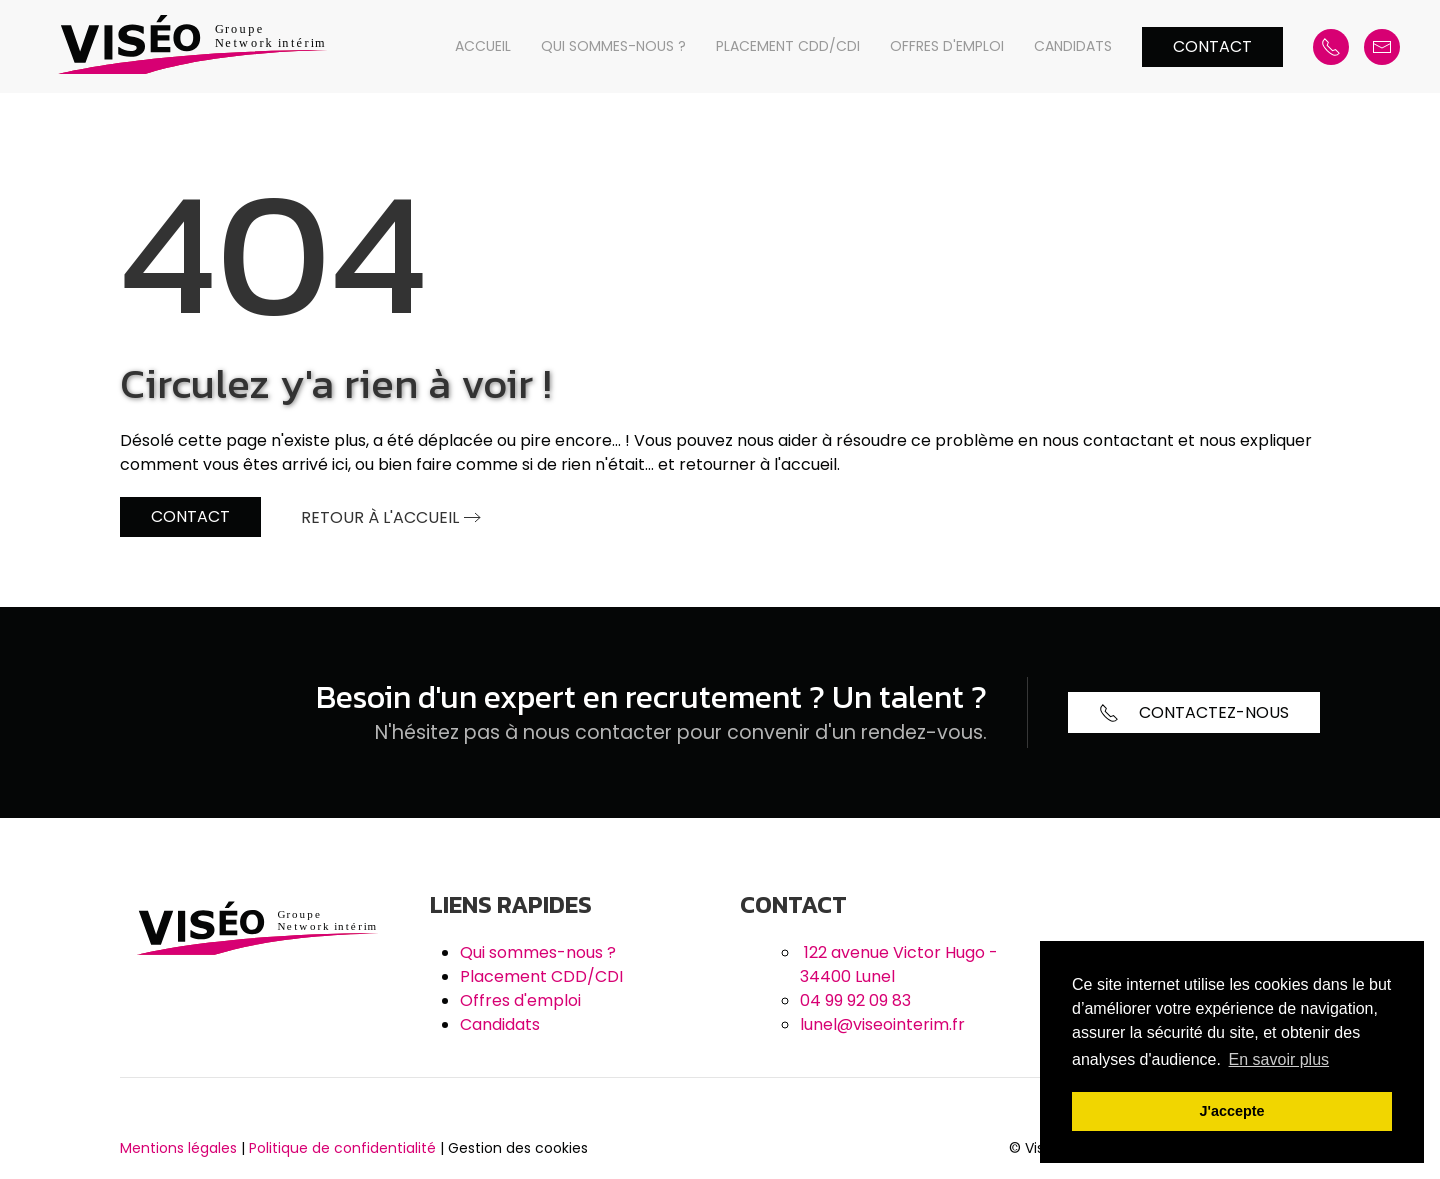 The height and width of the screenshot is (1179, 1440). I want to click on J'accepte [button], so click(1231, 1111).